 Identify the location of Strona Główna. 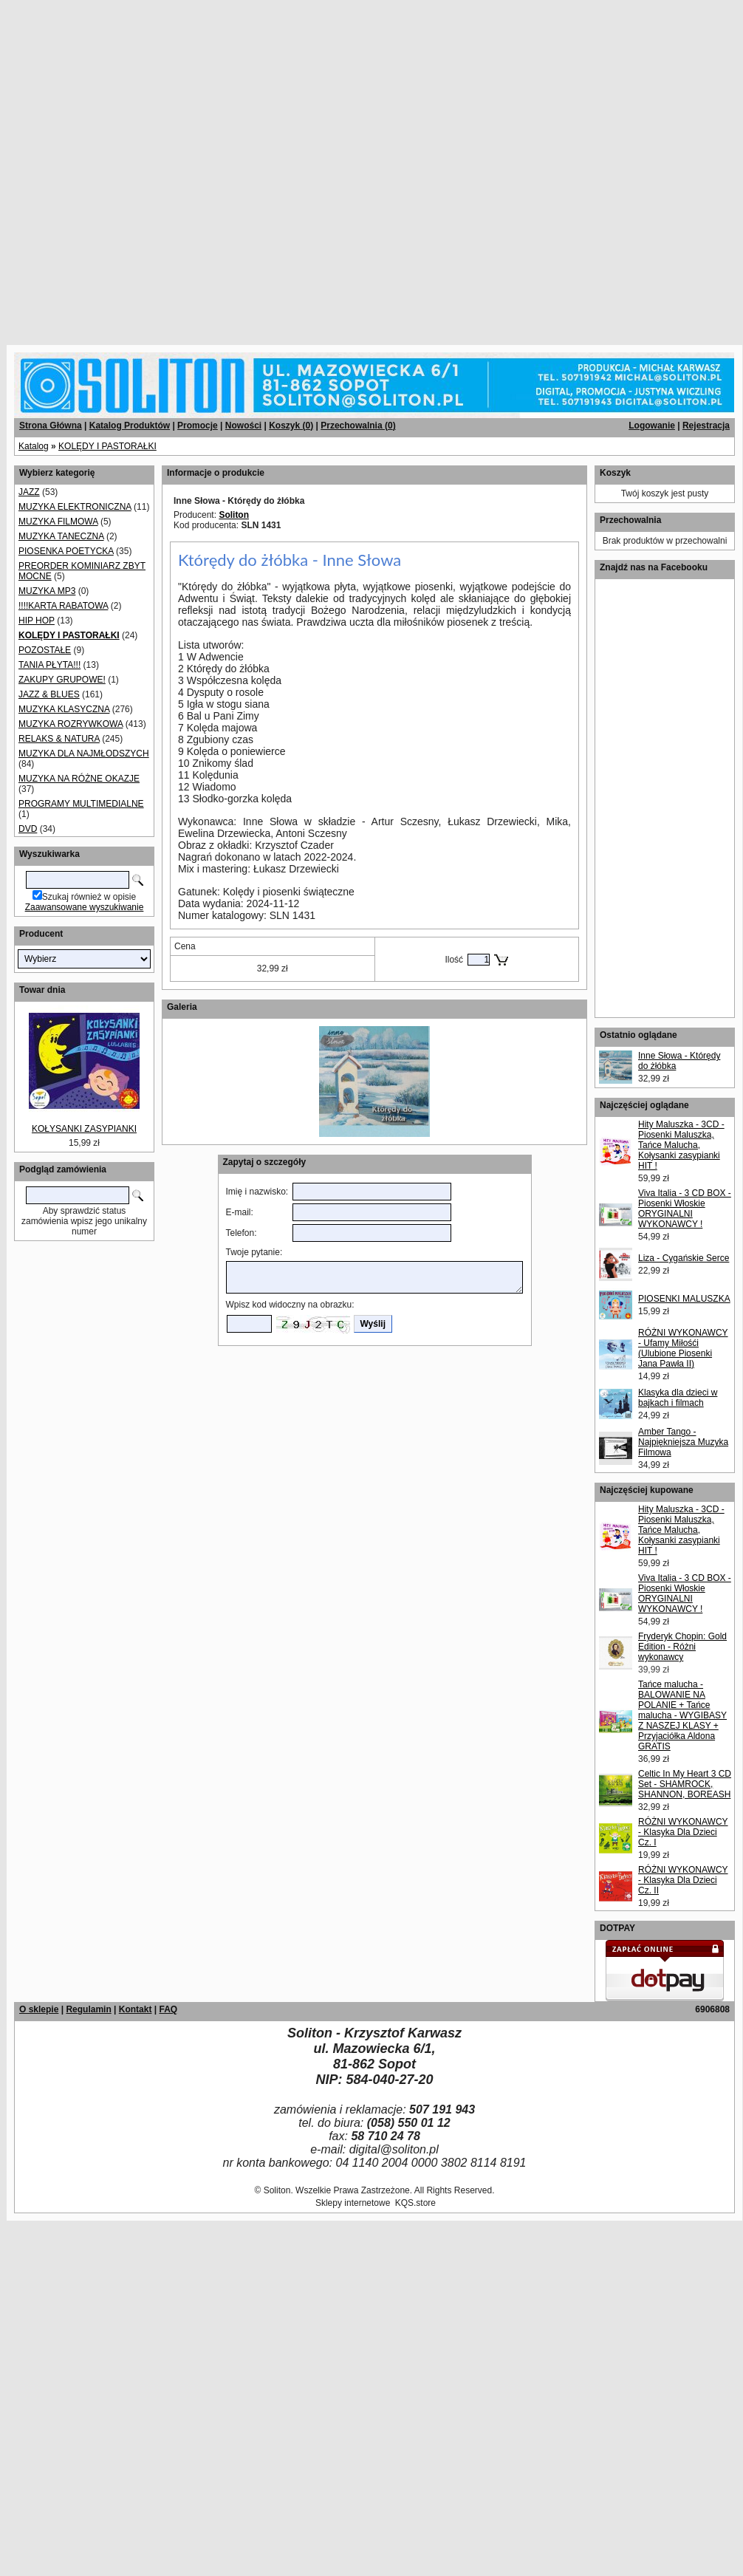
(50, 425).